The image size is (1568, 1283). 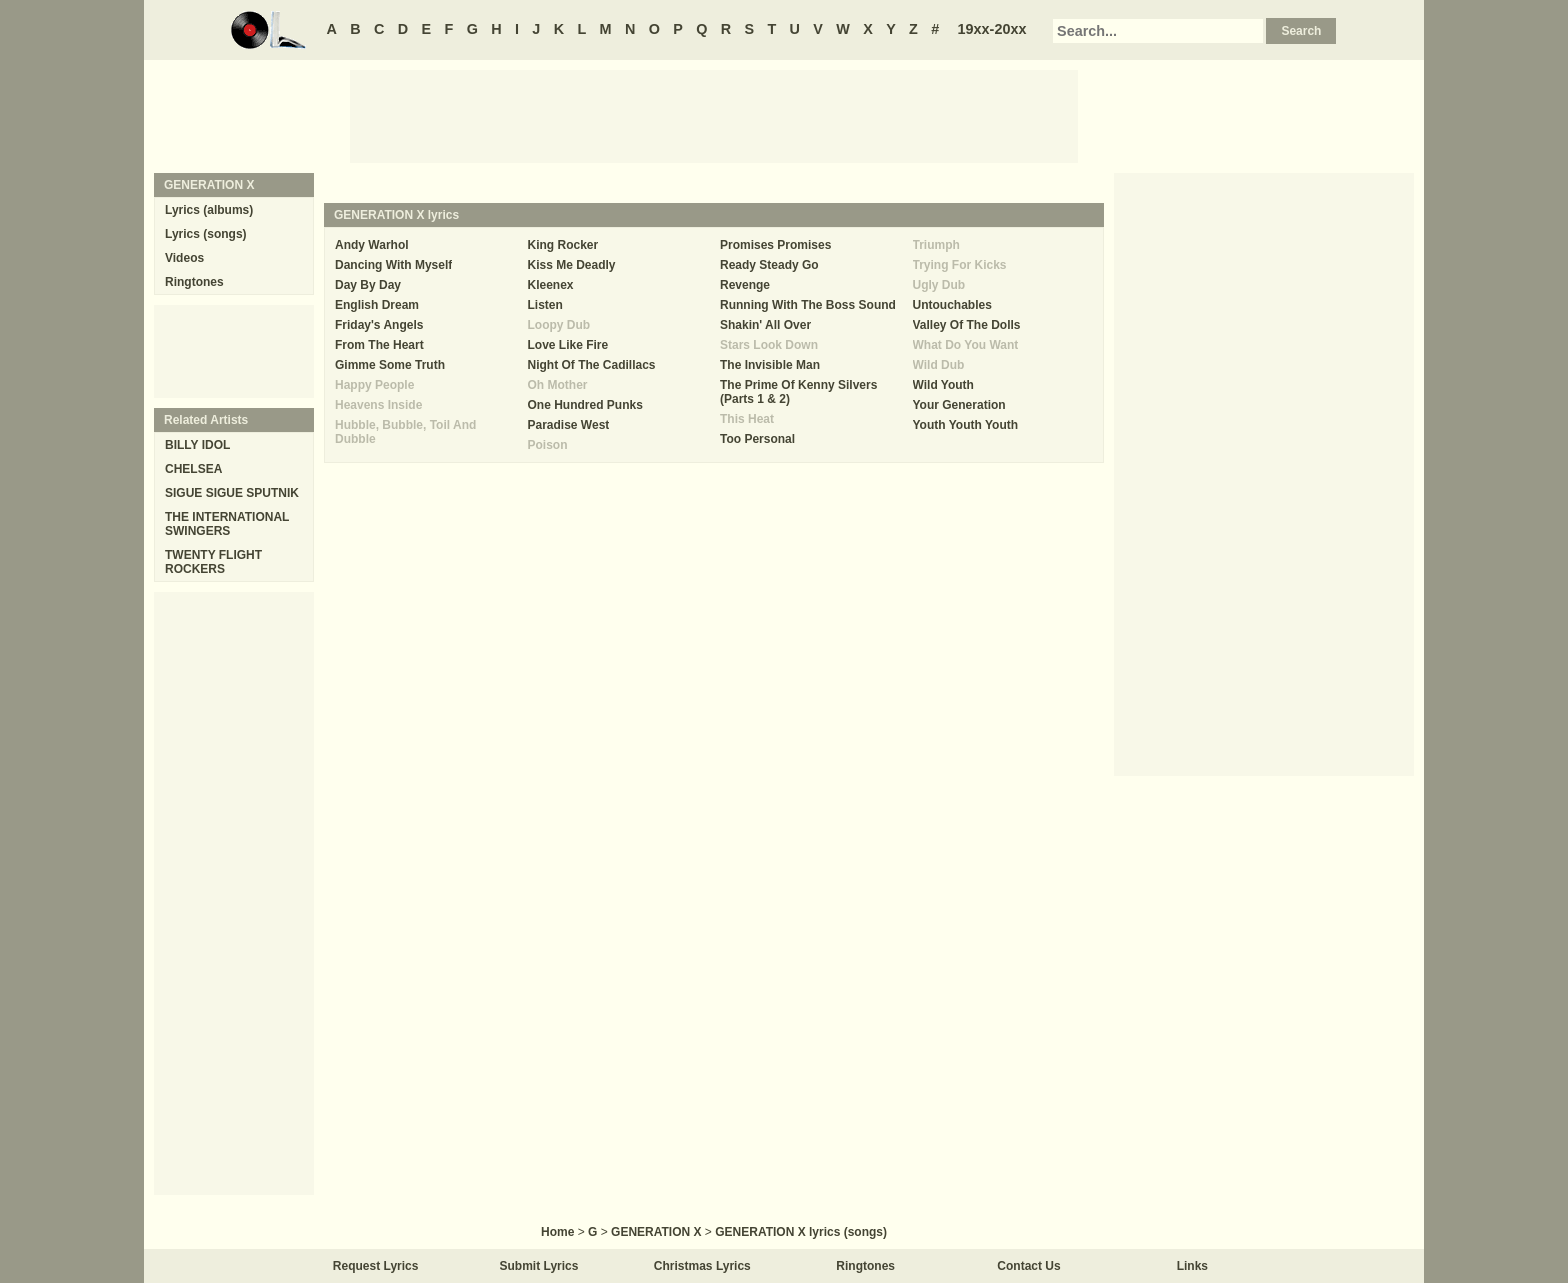 What do you see at coordinates (194, 282) in the screenshot?
I see `Ringtones` at bounding box center [194, 282].